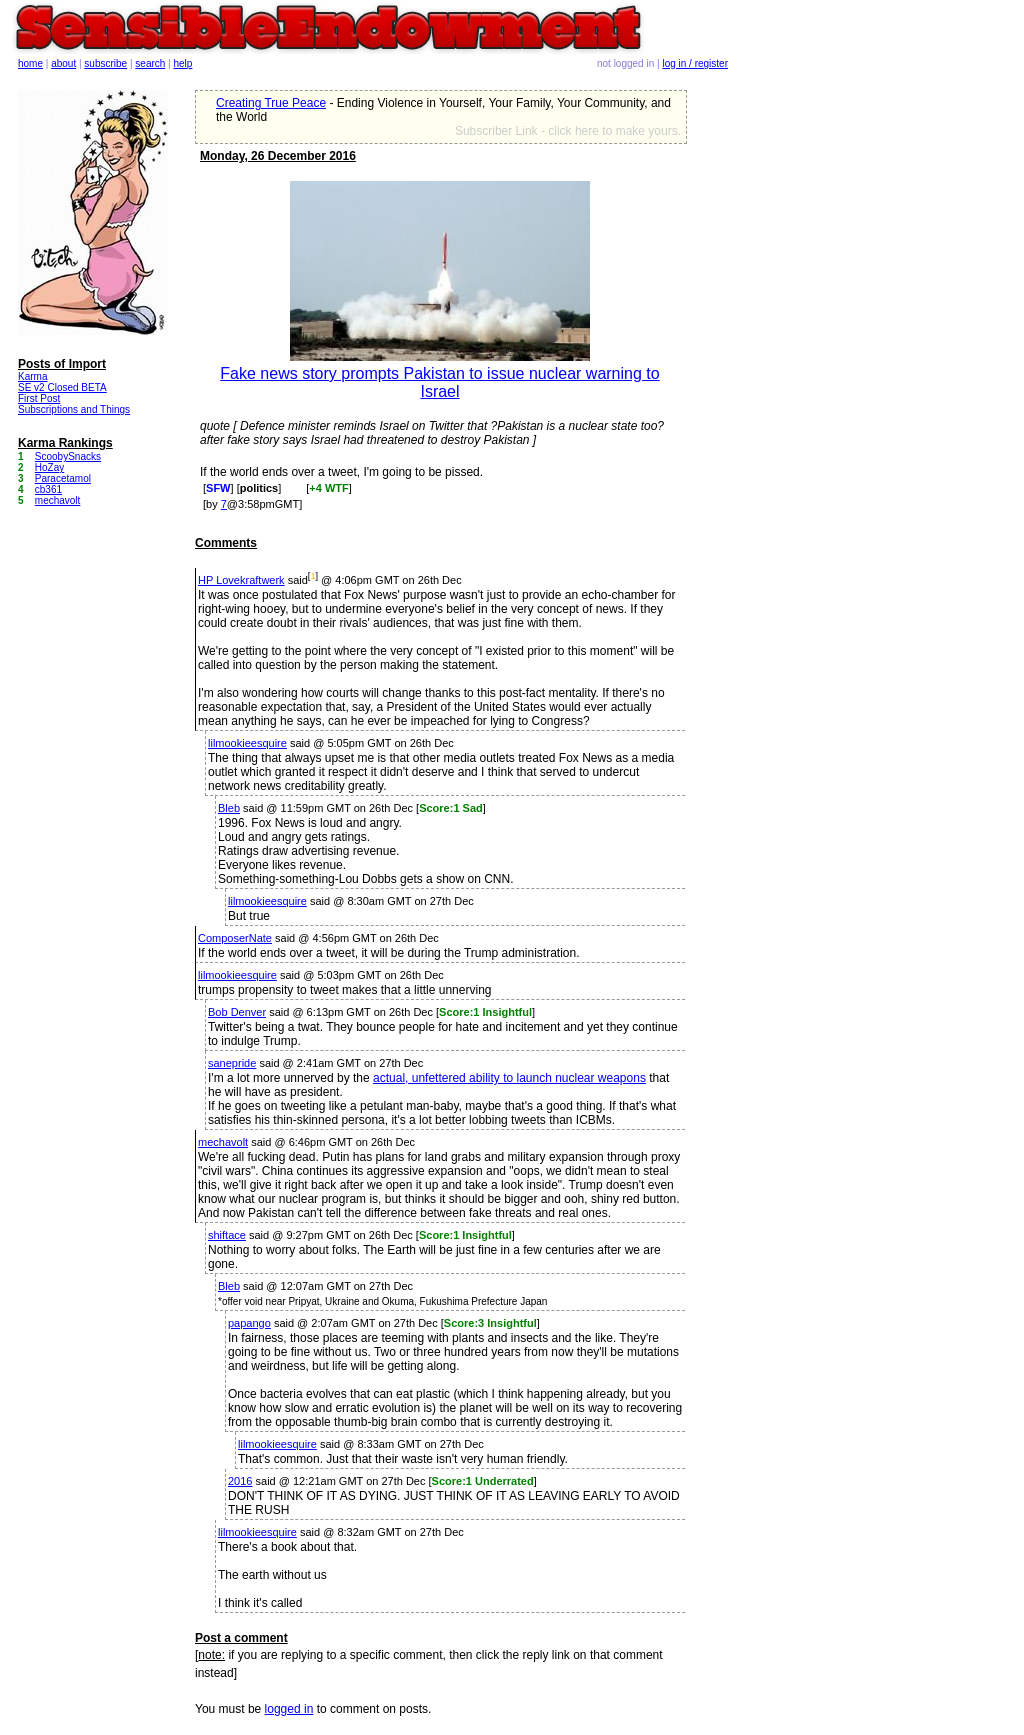 This screenshot has height=1735, width=1024. I want to click on Karma, so click(32, 376).